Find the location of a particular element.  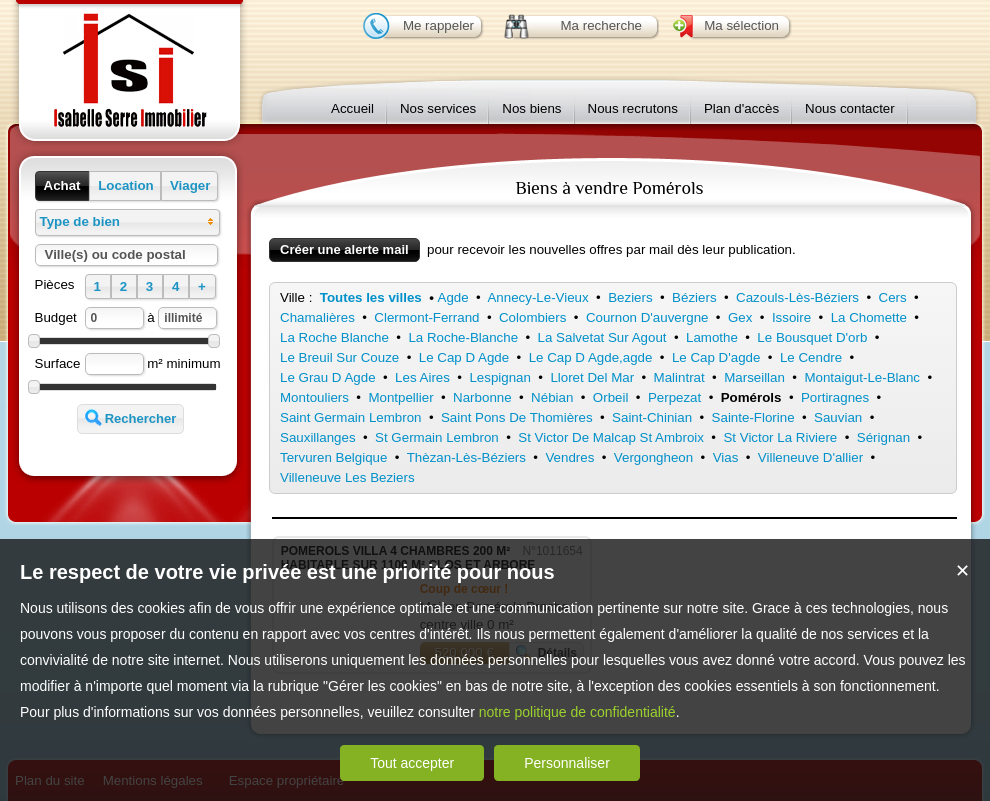

Cournon D'auvergne is located at coordinates (647, 317).